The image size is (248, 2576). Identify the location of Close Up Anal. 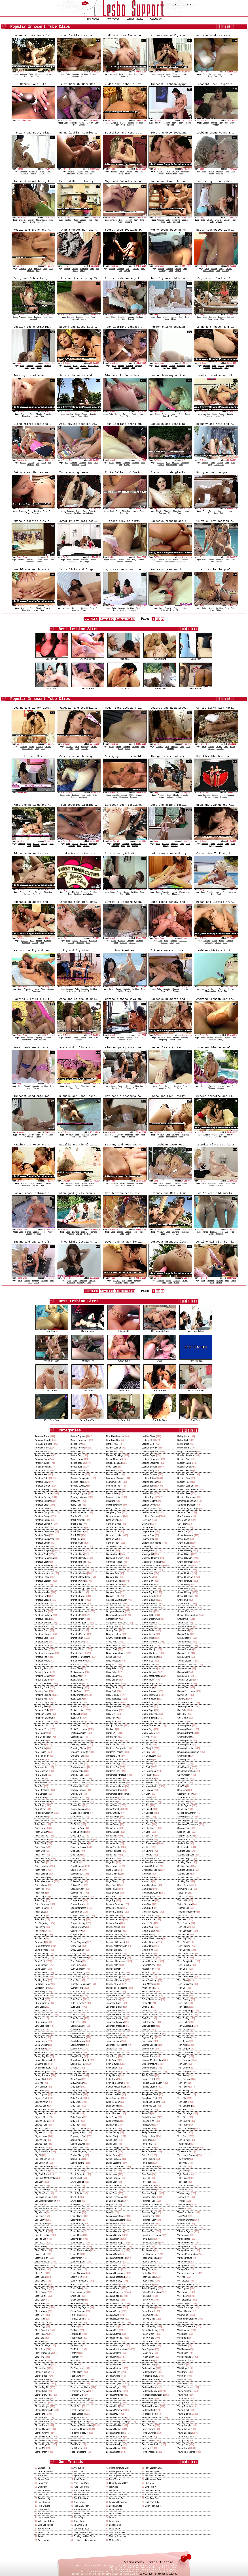
(77, 1828).